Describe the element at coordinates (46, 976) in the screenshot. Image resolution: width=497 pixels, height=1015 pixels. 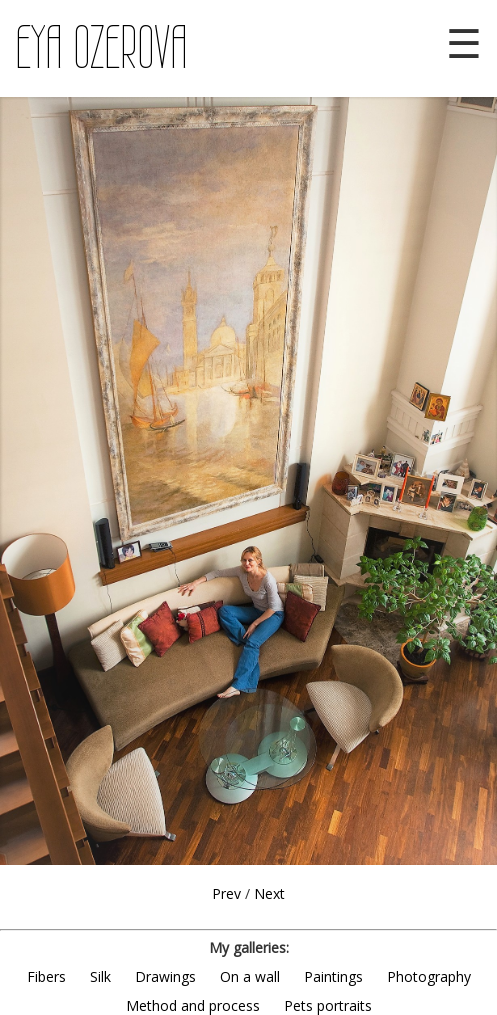
I see `Fibers` at that location.